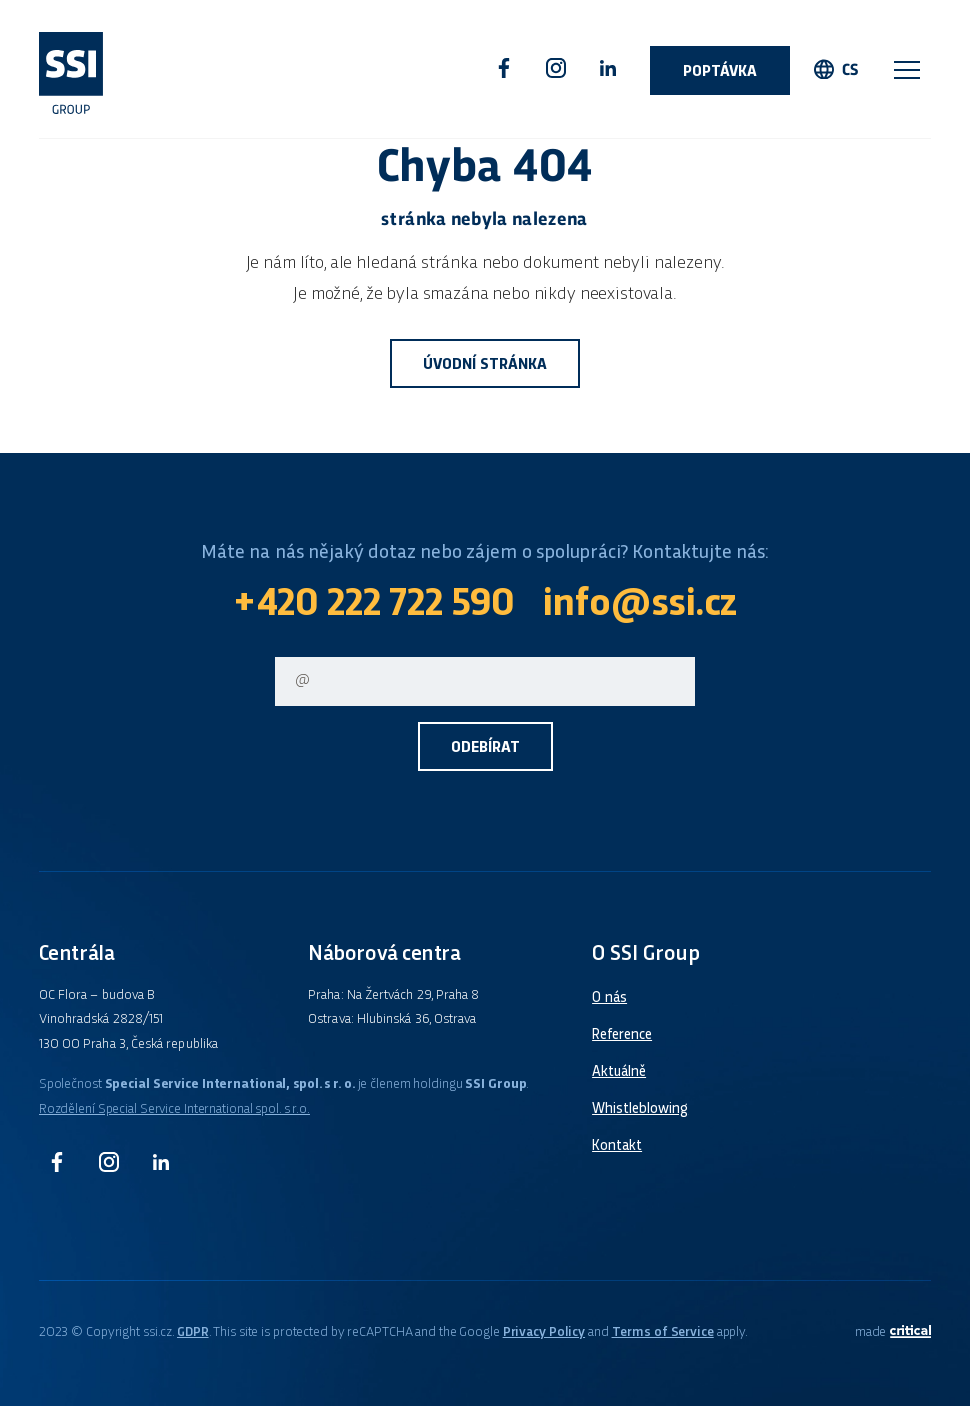 This screenshot has width=970, height=1406. I want to click on O nás, so click(609, 998).